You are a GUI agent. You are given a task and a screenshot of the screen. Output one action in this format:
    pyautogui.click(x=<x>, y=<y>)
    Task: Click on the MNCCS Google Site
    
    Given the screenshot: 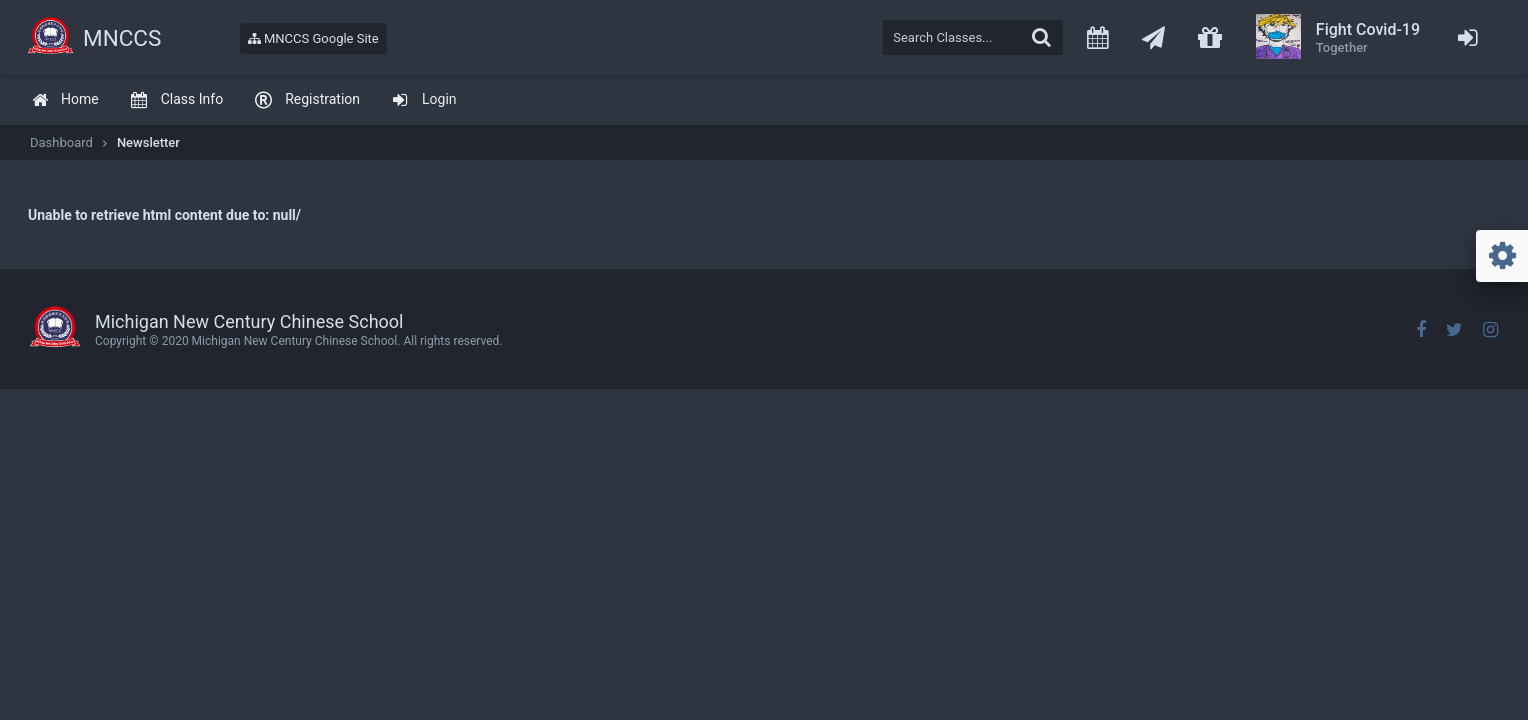 What is the action you would take?
    pyautogui.click(x=313, y=38)
    